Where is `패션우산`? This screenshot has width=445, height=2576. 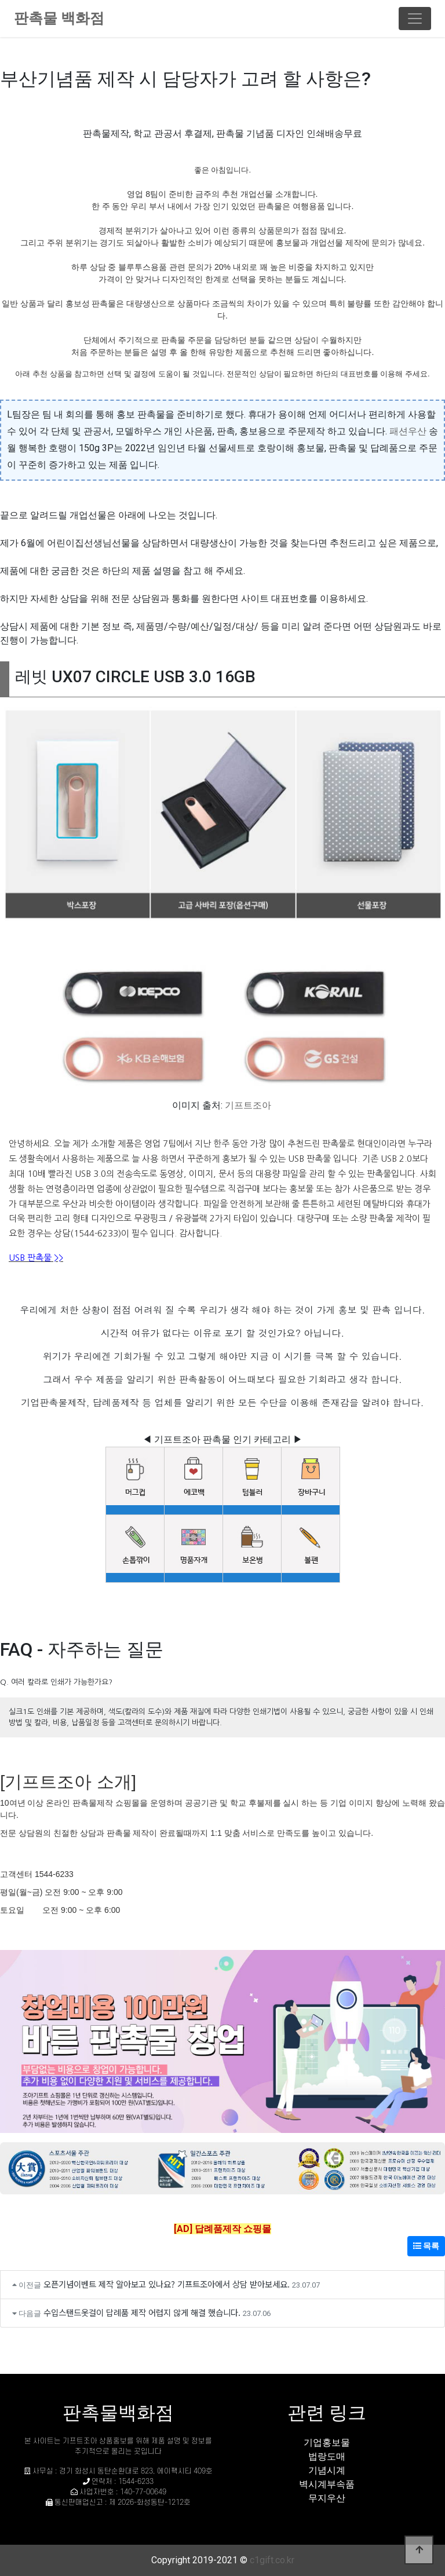 패션우산 is located at coordinates (407, 431).